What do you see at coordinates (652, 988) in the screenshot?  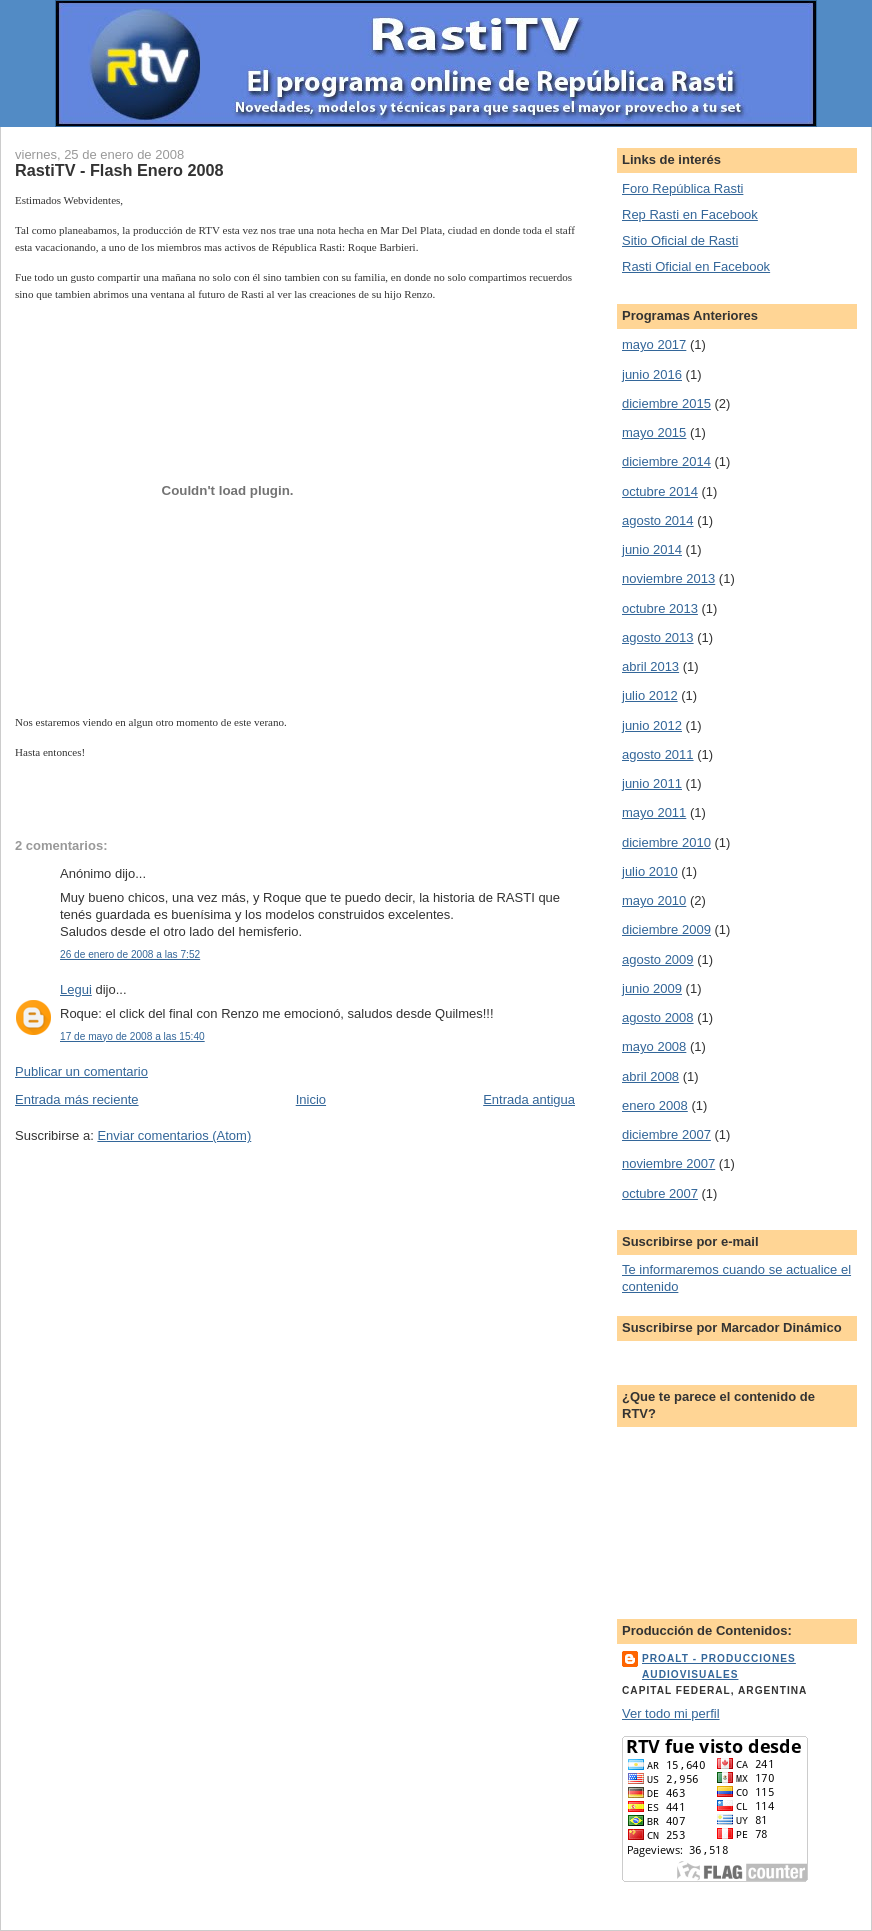 I see `junio 2009` at bounding box center [652, 988].